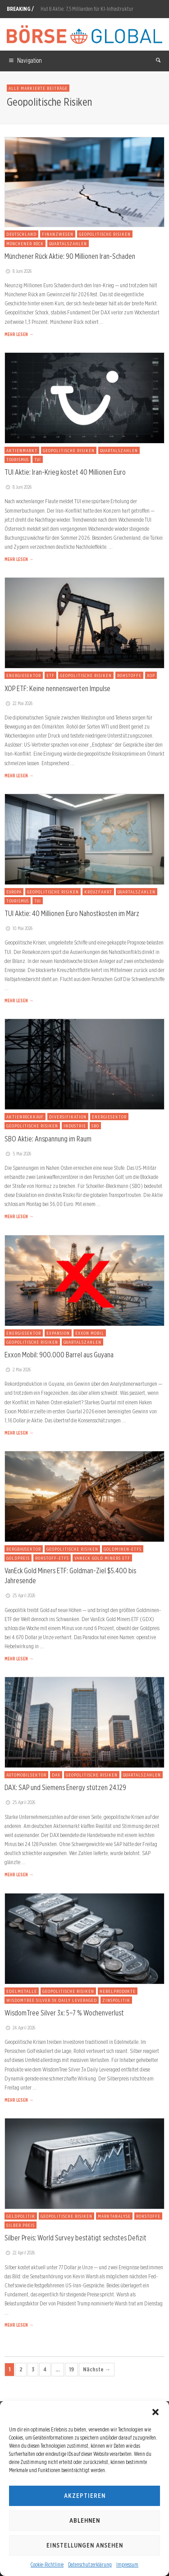 Image resolution: width=169 pixels, height=2576 pixels. Describe the element at coordinates (18, 1558) in the screenshot. I see `Goldpreis` at that location.